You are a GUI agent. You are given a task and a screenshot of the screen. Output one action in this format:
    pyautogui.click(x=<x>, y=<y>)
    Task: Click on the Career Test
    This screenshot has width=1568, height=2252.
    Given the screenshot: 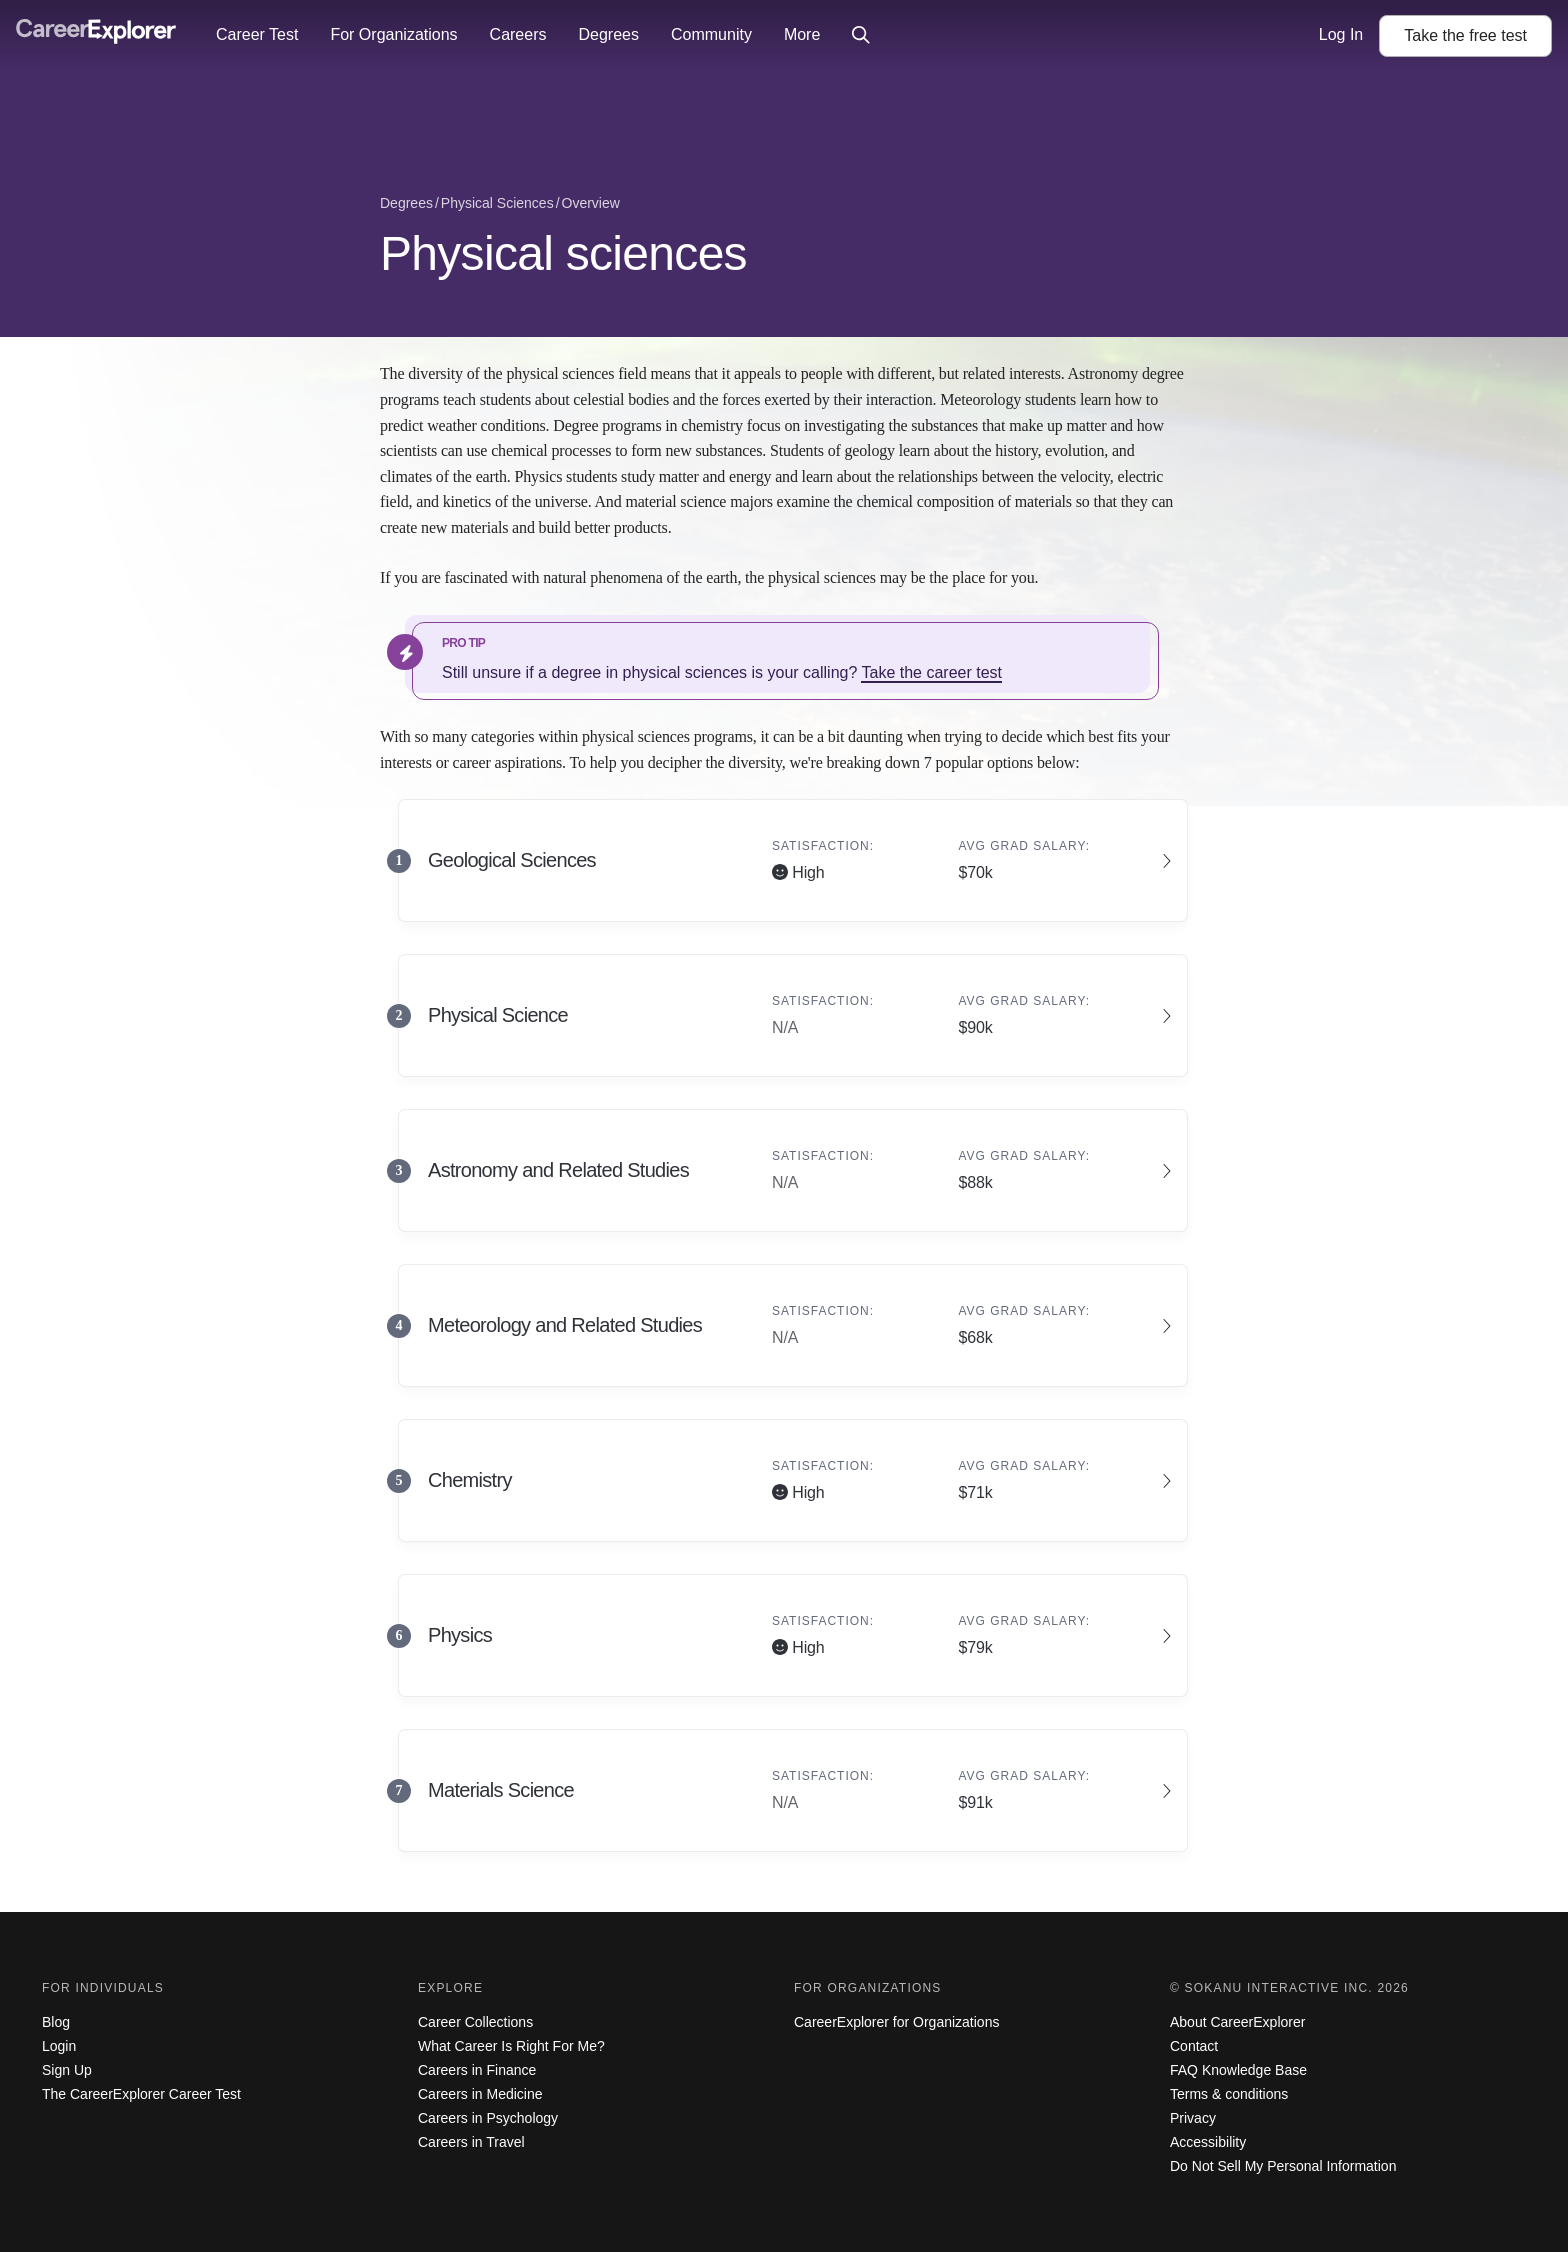 What is the action you would take?
    pyautogui.click(x=257, y=34)
    